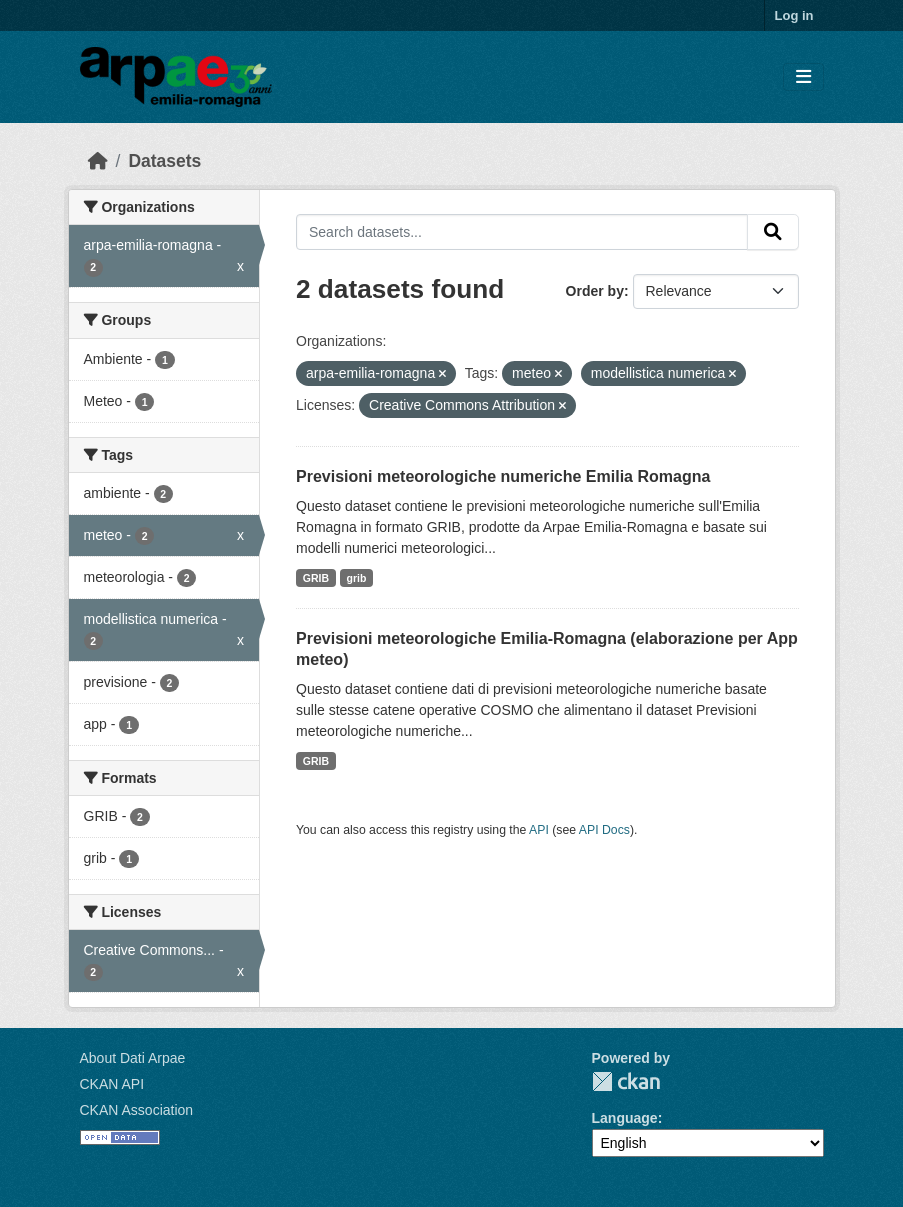  I want to click on [Toggle navigation], so click(803, 77).